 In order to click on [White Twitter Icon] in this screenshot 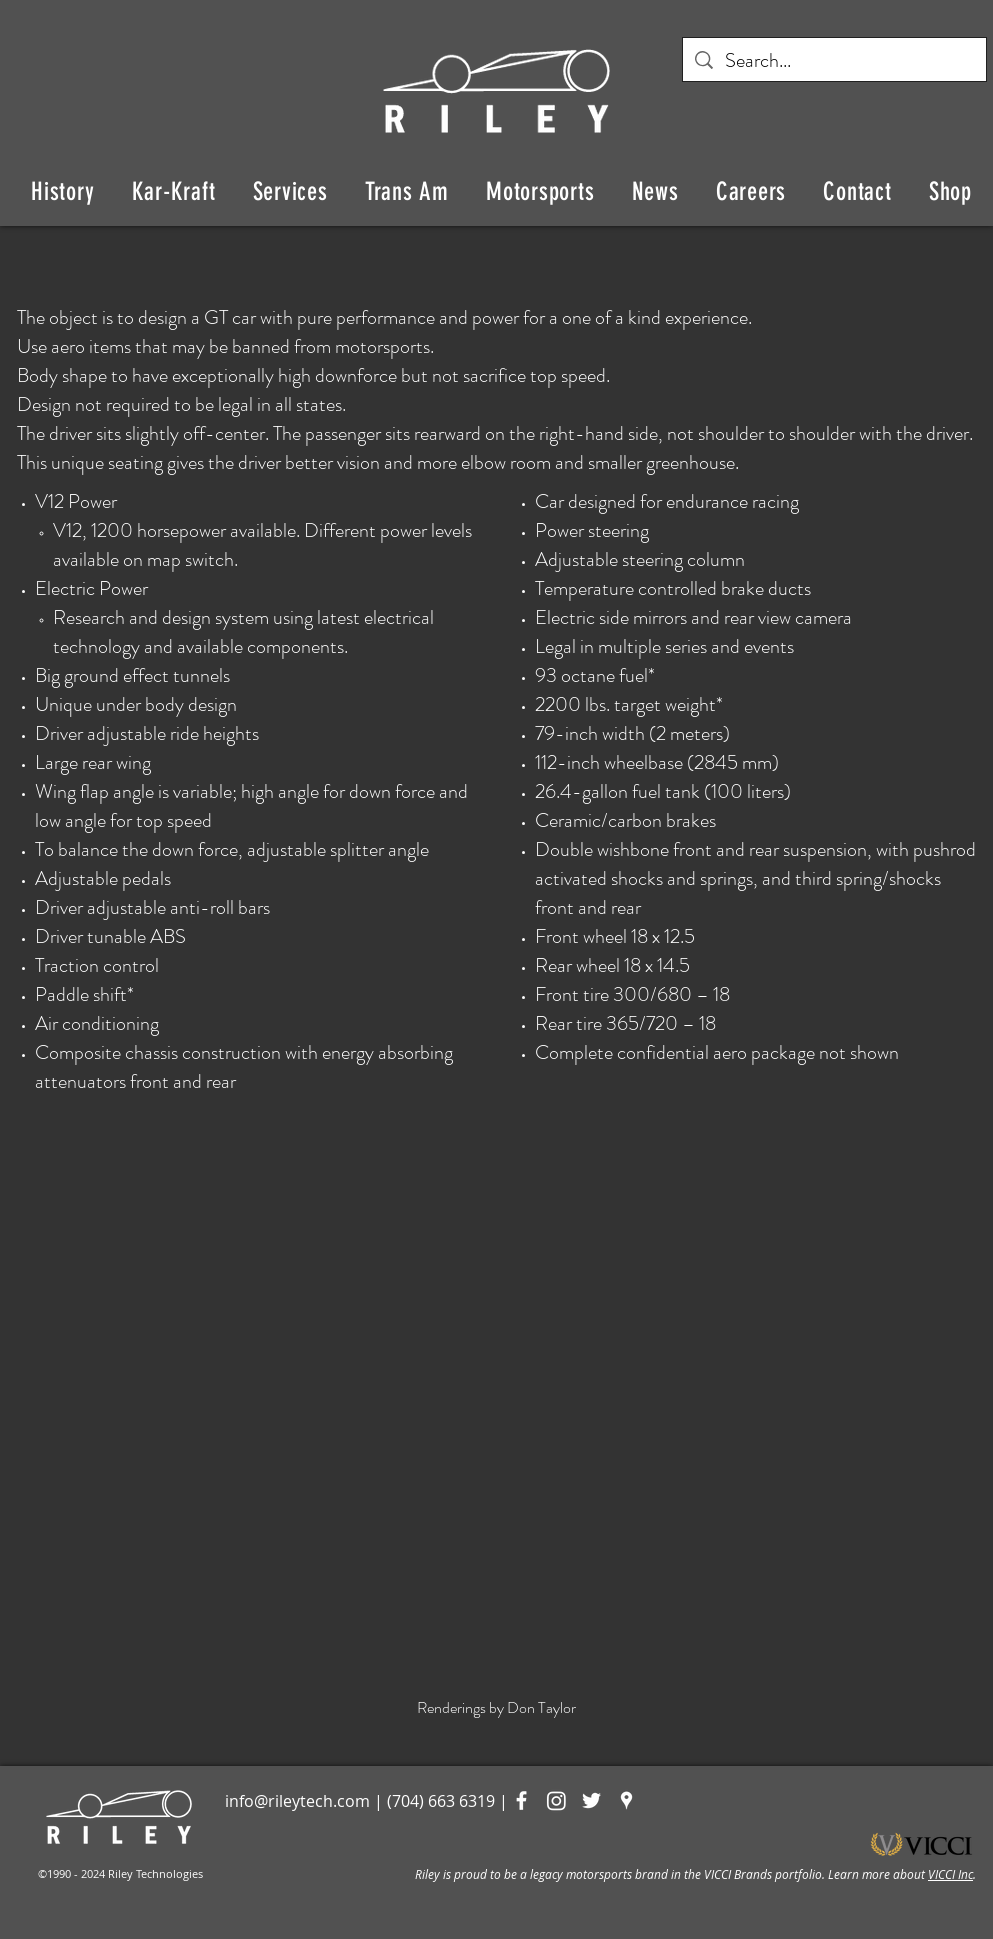, I will do `click(591, 1800)`.